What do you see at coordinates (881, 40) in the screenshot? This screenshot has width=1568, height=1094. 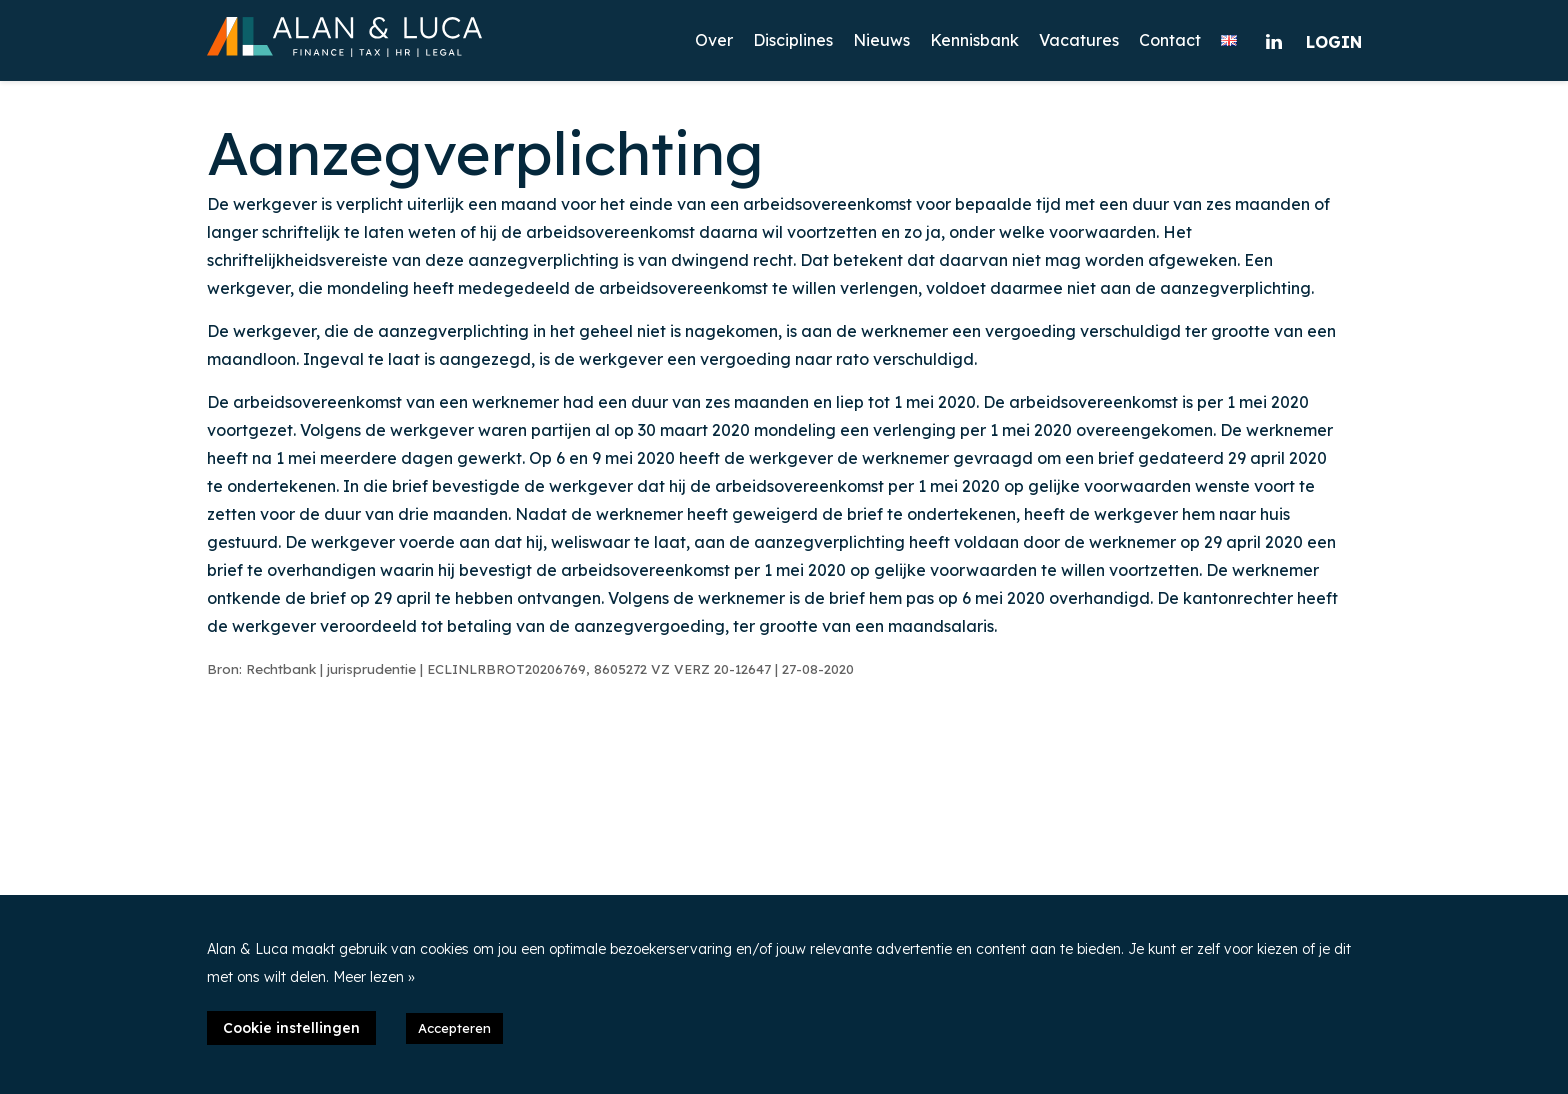 I see `Nieuws` at bounding box center [881, 40].